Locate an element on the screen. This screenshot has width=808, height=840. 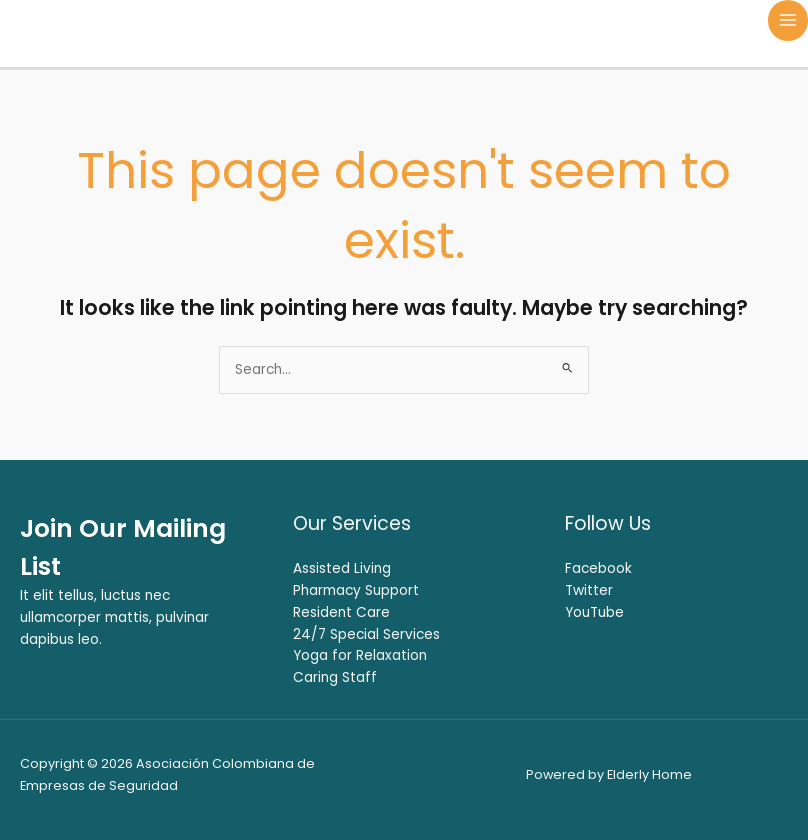
Resident Care is located at coordinates (341, 612).